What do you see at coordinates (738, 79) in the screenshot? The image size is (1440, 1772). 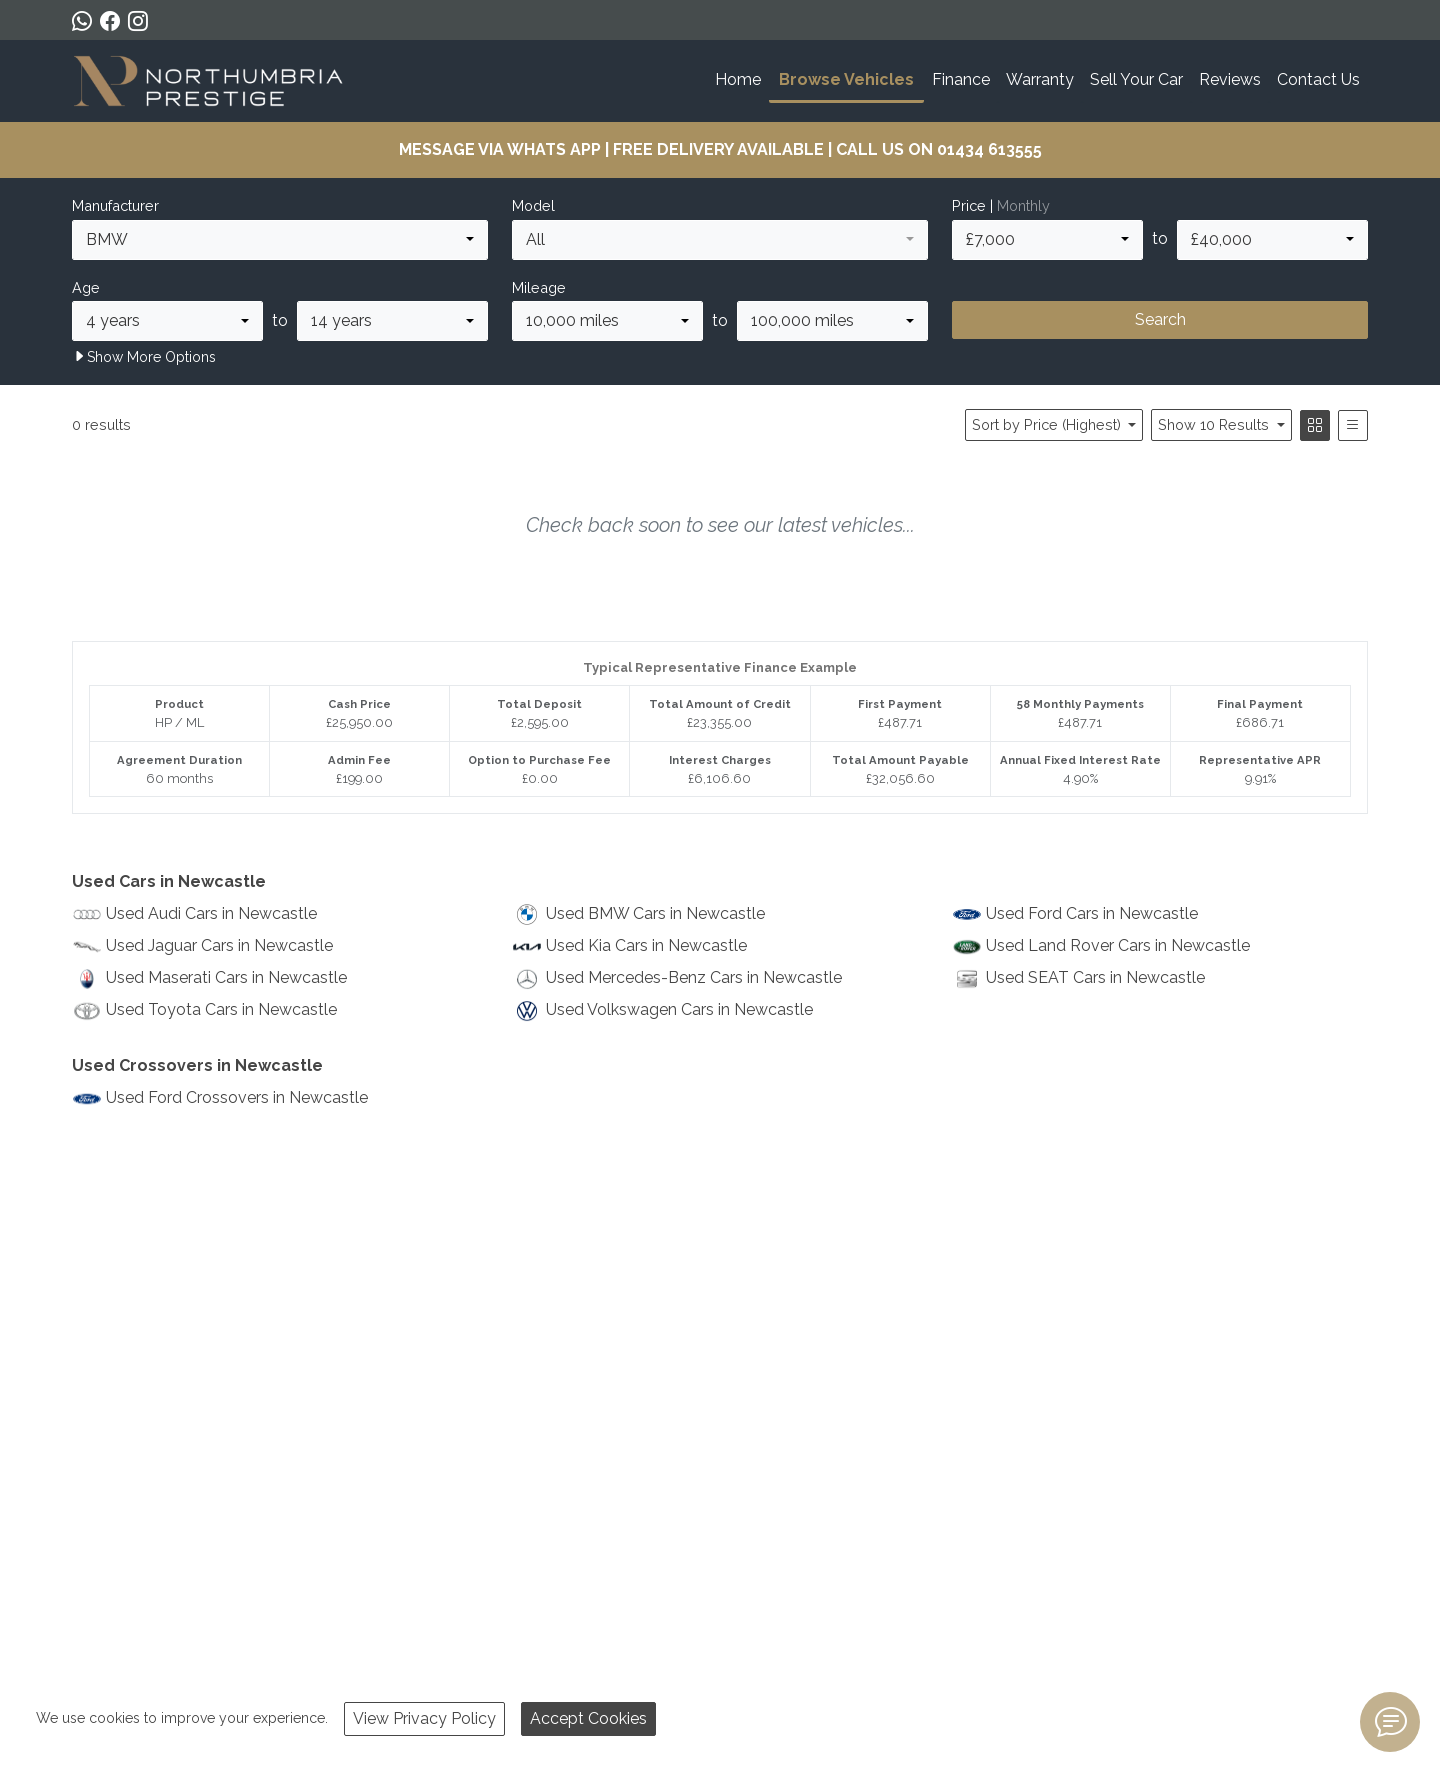 I see `Home` at bounding box center [738, 79].